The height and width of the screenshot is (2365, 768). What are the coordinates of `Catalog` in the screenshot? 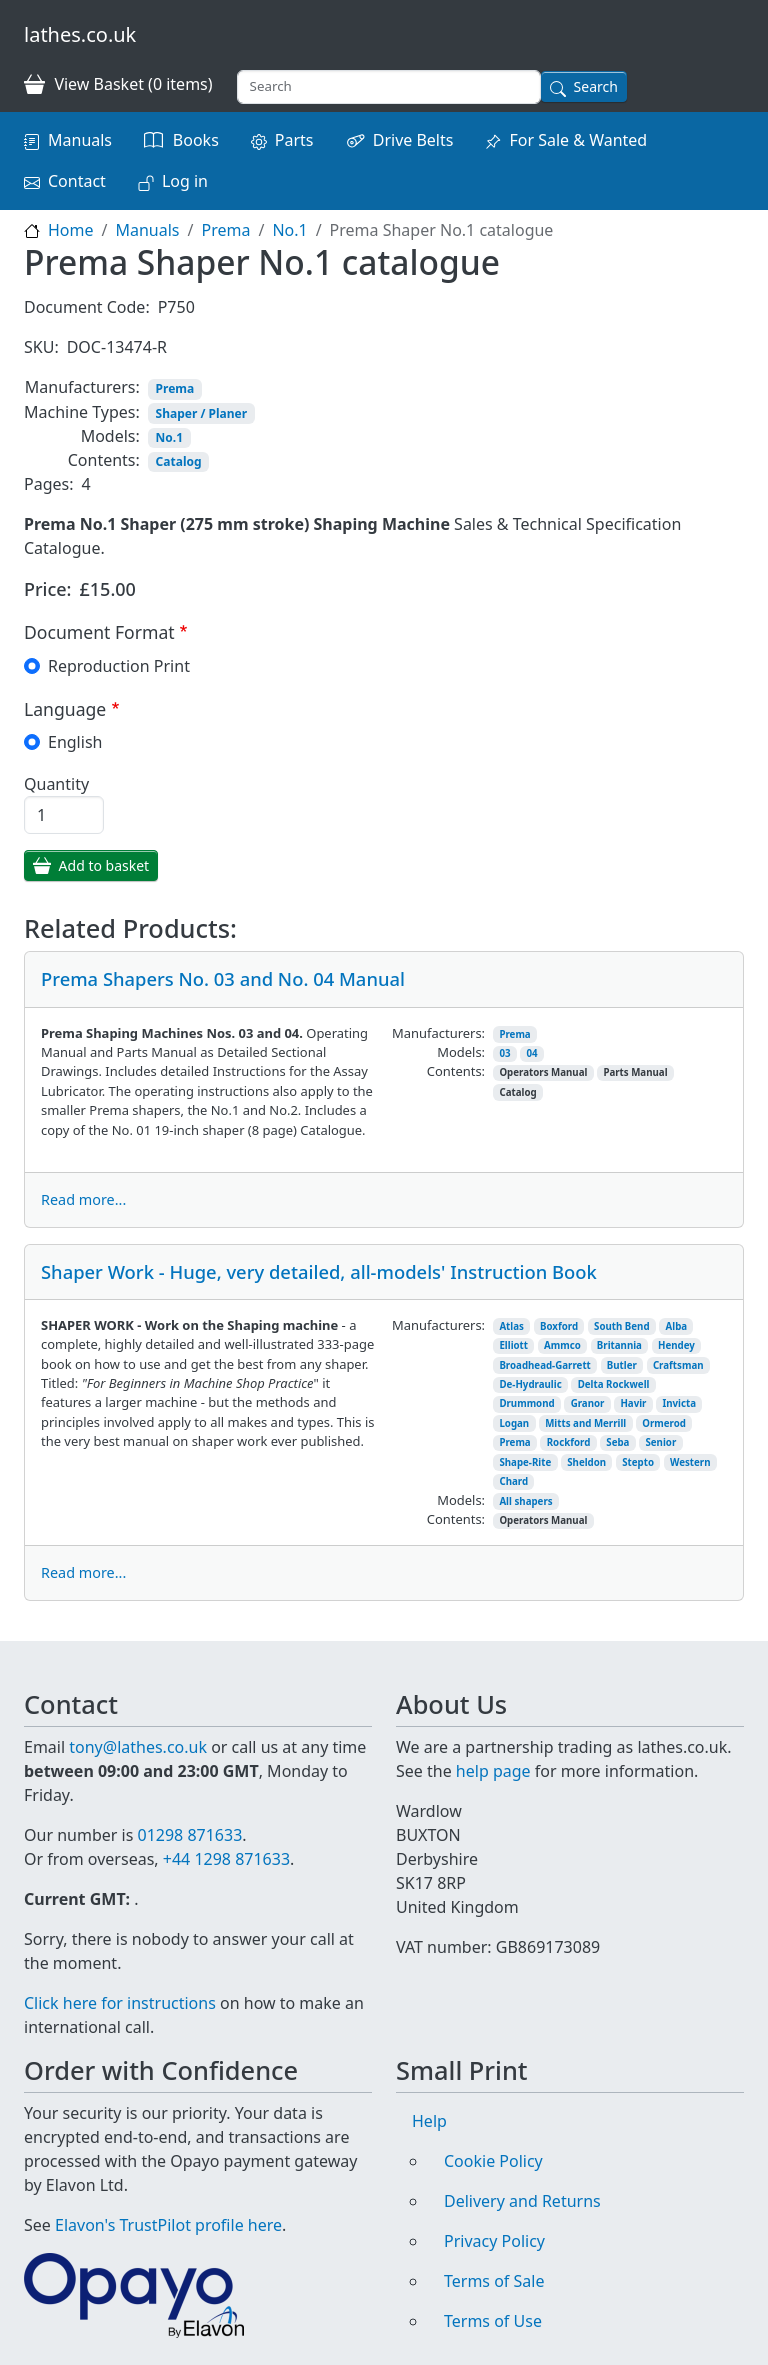 It's located at (179, 461).